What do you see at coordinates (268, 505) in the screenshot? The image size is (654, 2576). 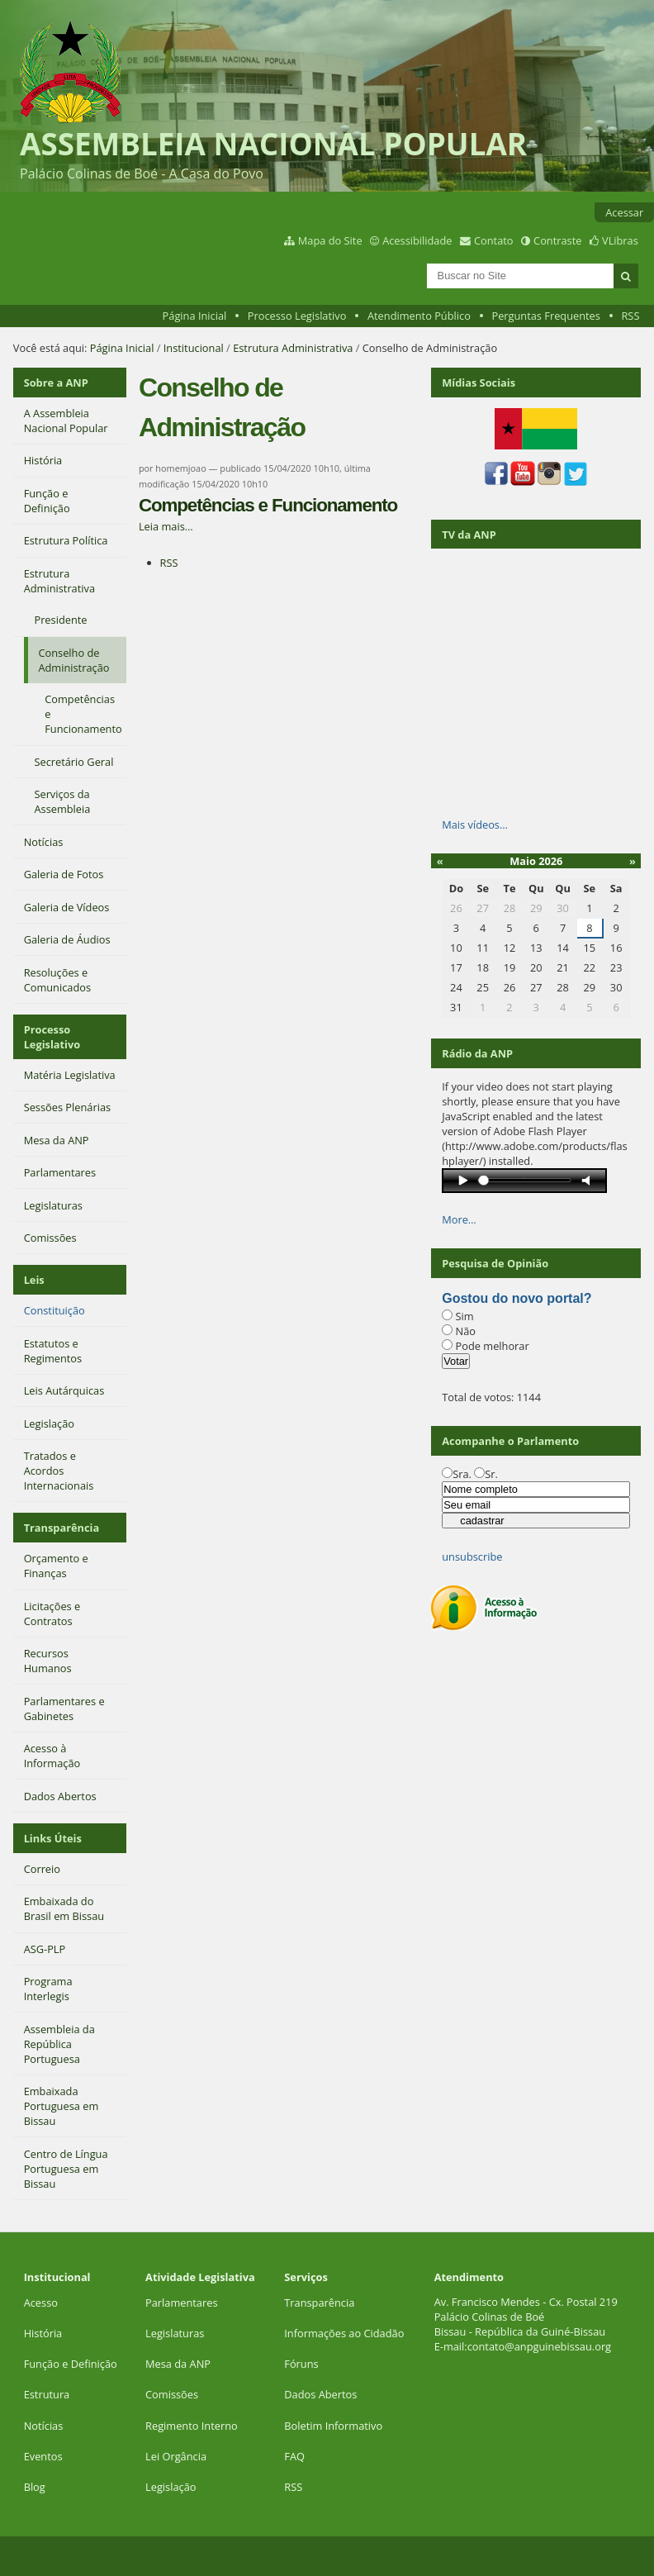 I see `Competências e Funcionamento` at bounding box center [268, 505].